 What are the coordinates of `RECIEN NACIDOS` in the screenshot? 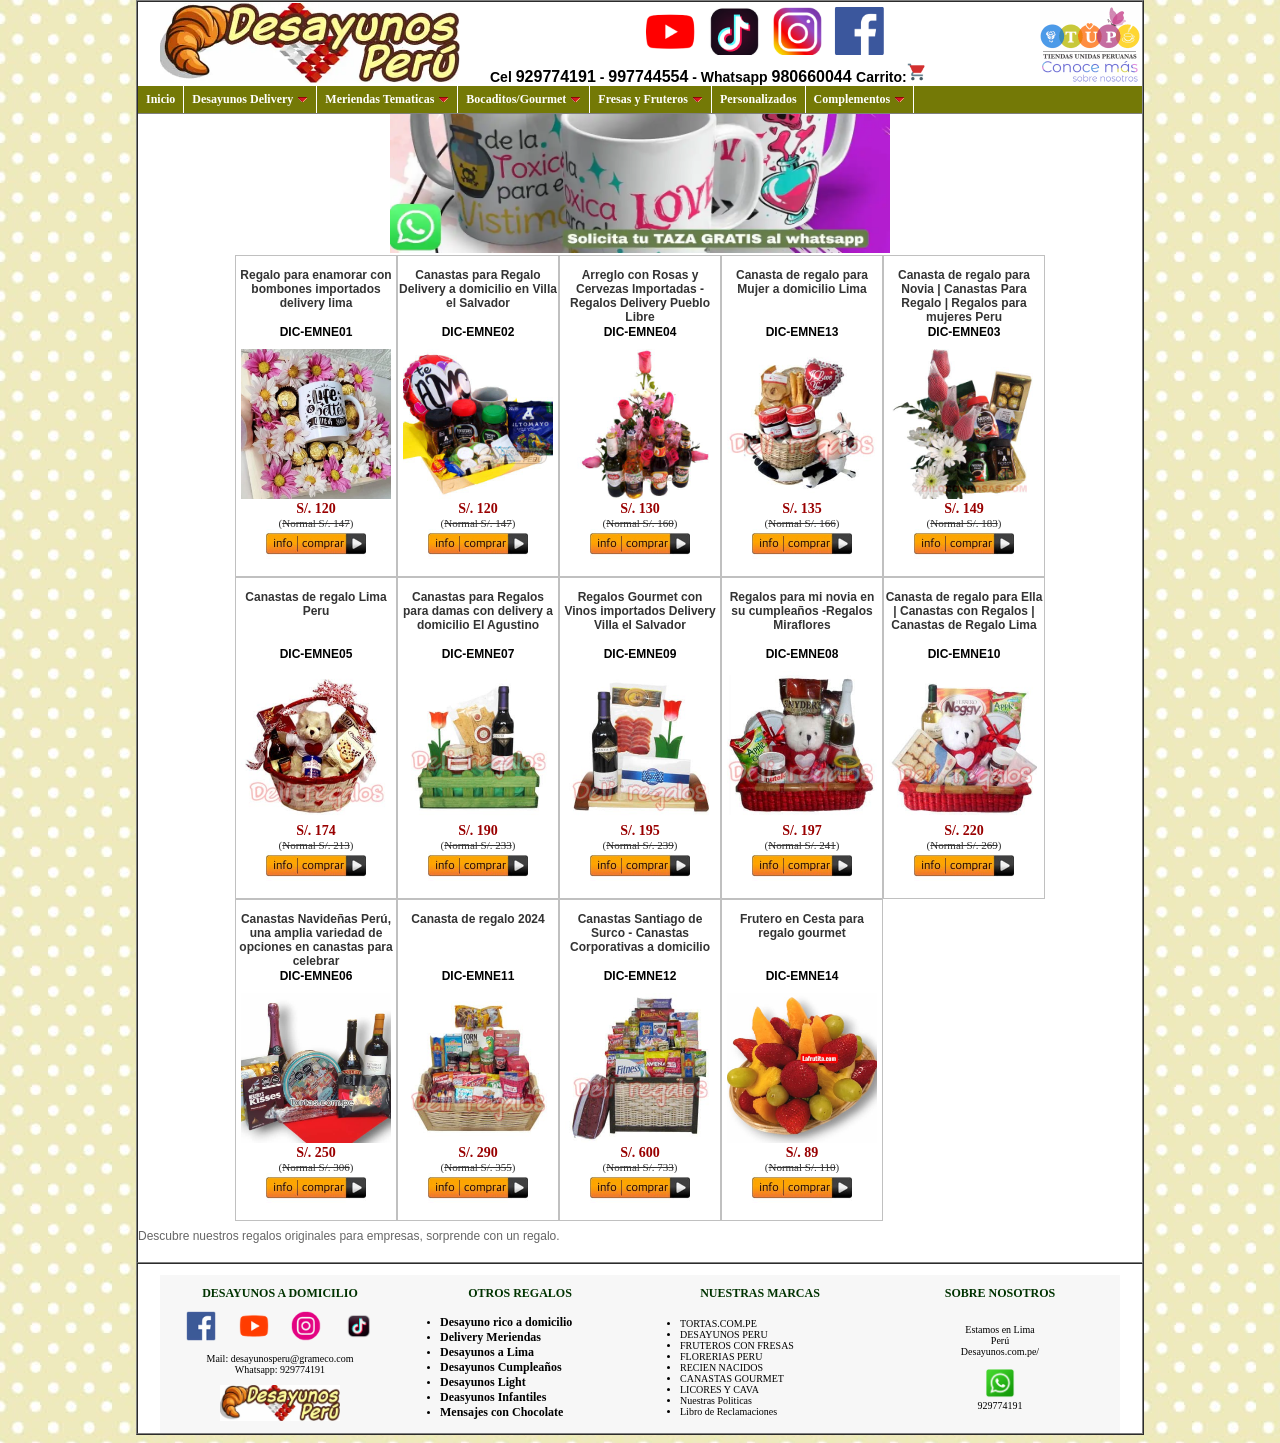 It's located at (721, 1367).